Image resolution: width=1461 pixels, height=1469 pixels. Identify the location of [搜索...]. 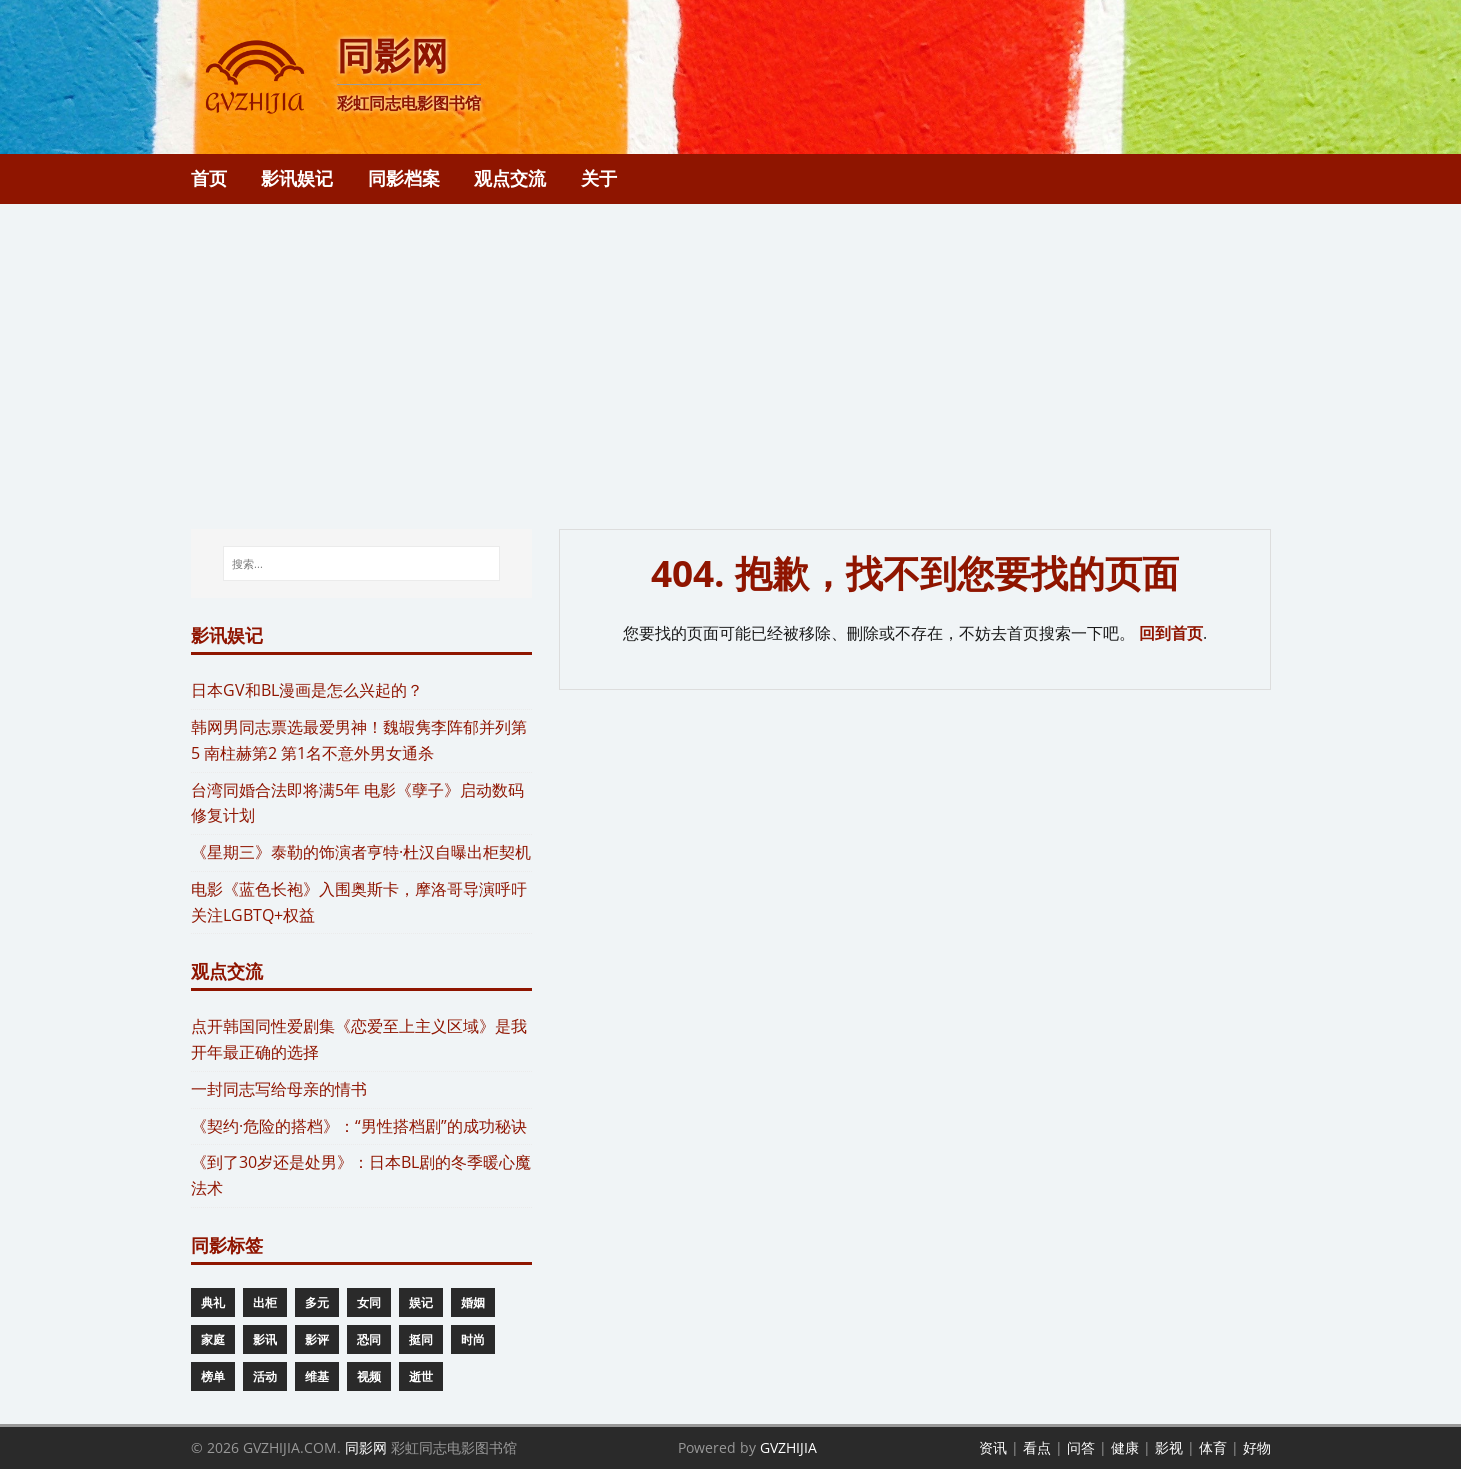
(361, 564).